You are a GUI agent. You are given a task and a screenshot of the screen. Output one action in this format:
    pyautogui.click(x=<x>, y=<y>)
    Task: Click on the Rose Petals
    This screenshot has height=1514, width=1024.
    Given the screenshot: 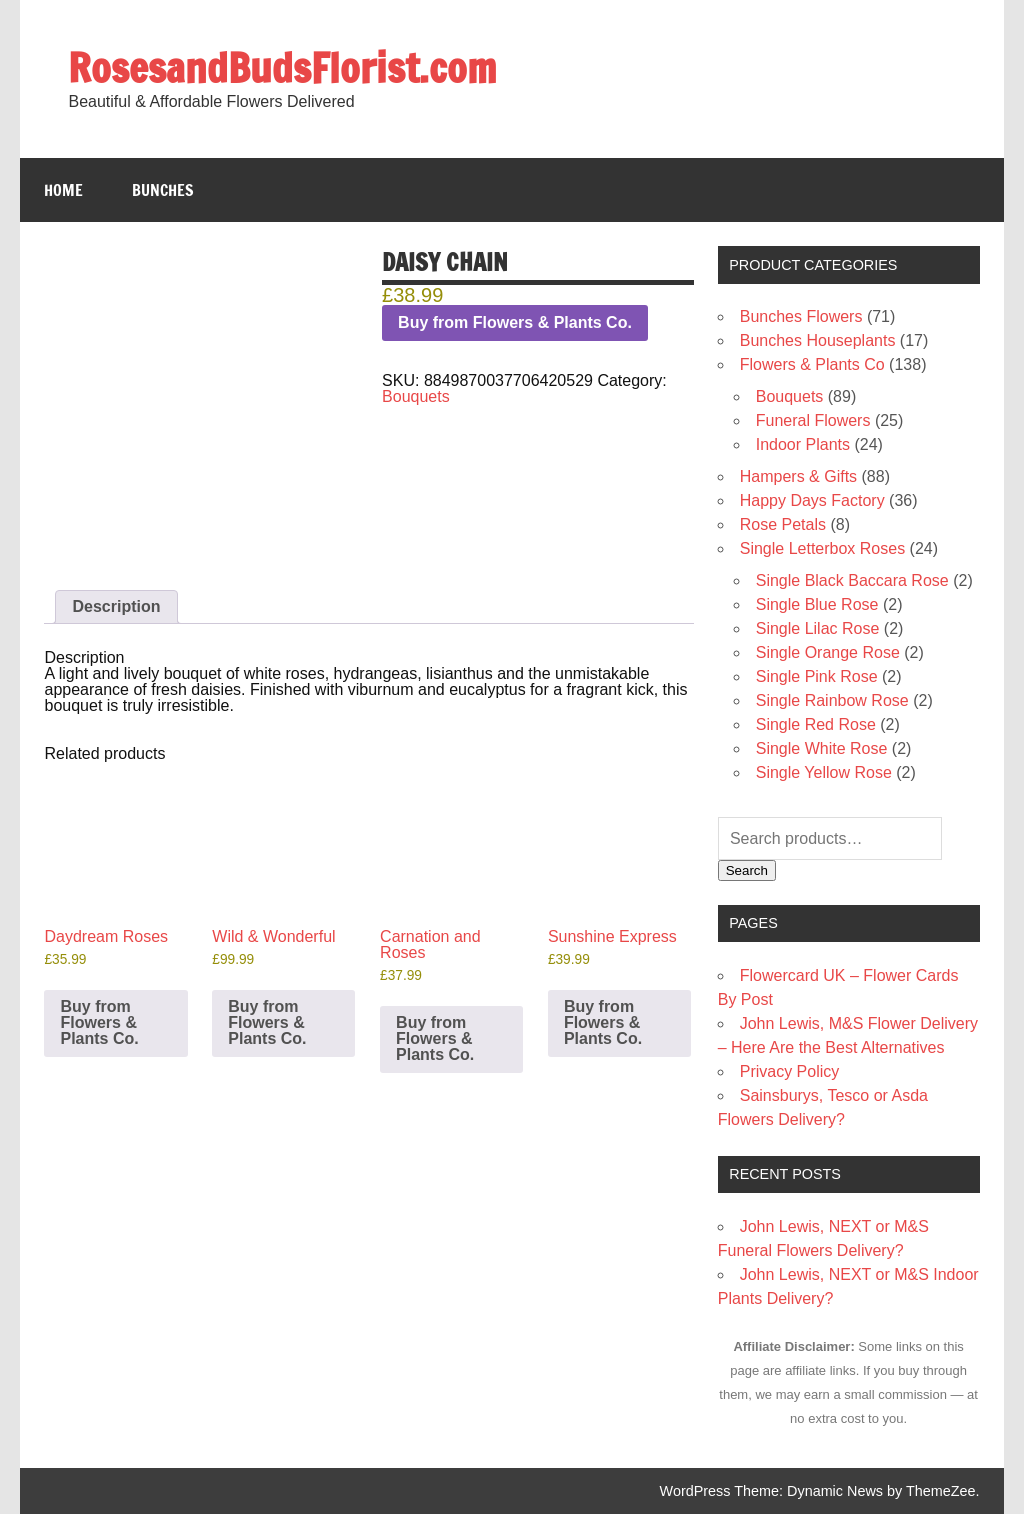 What is the action you would take?
    pyautogui.click(x=783, y=524)
    